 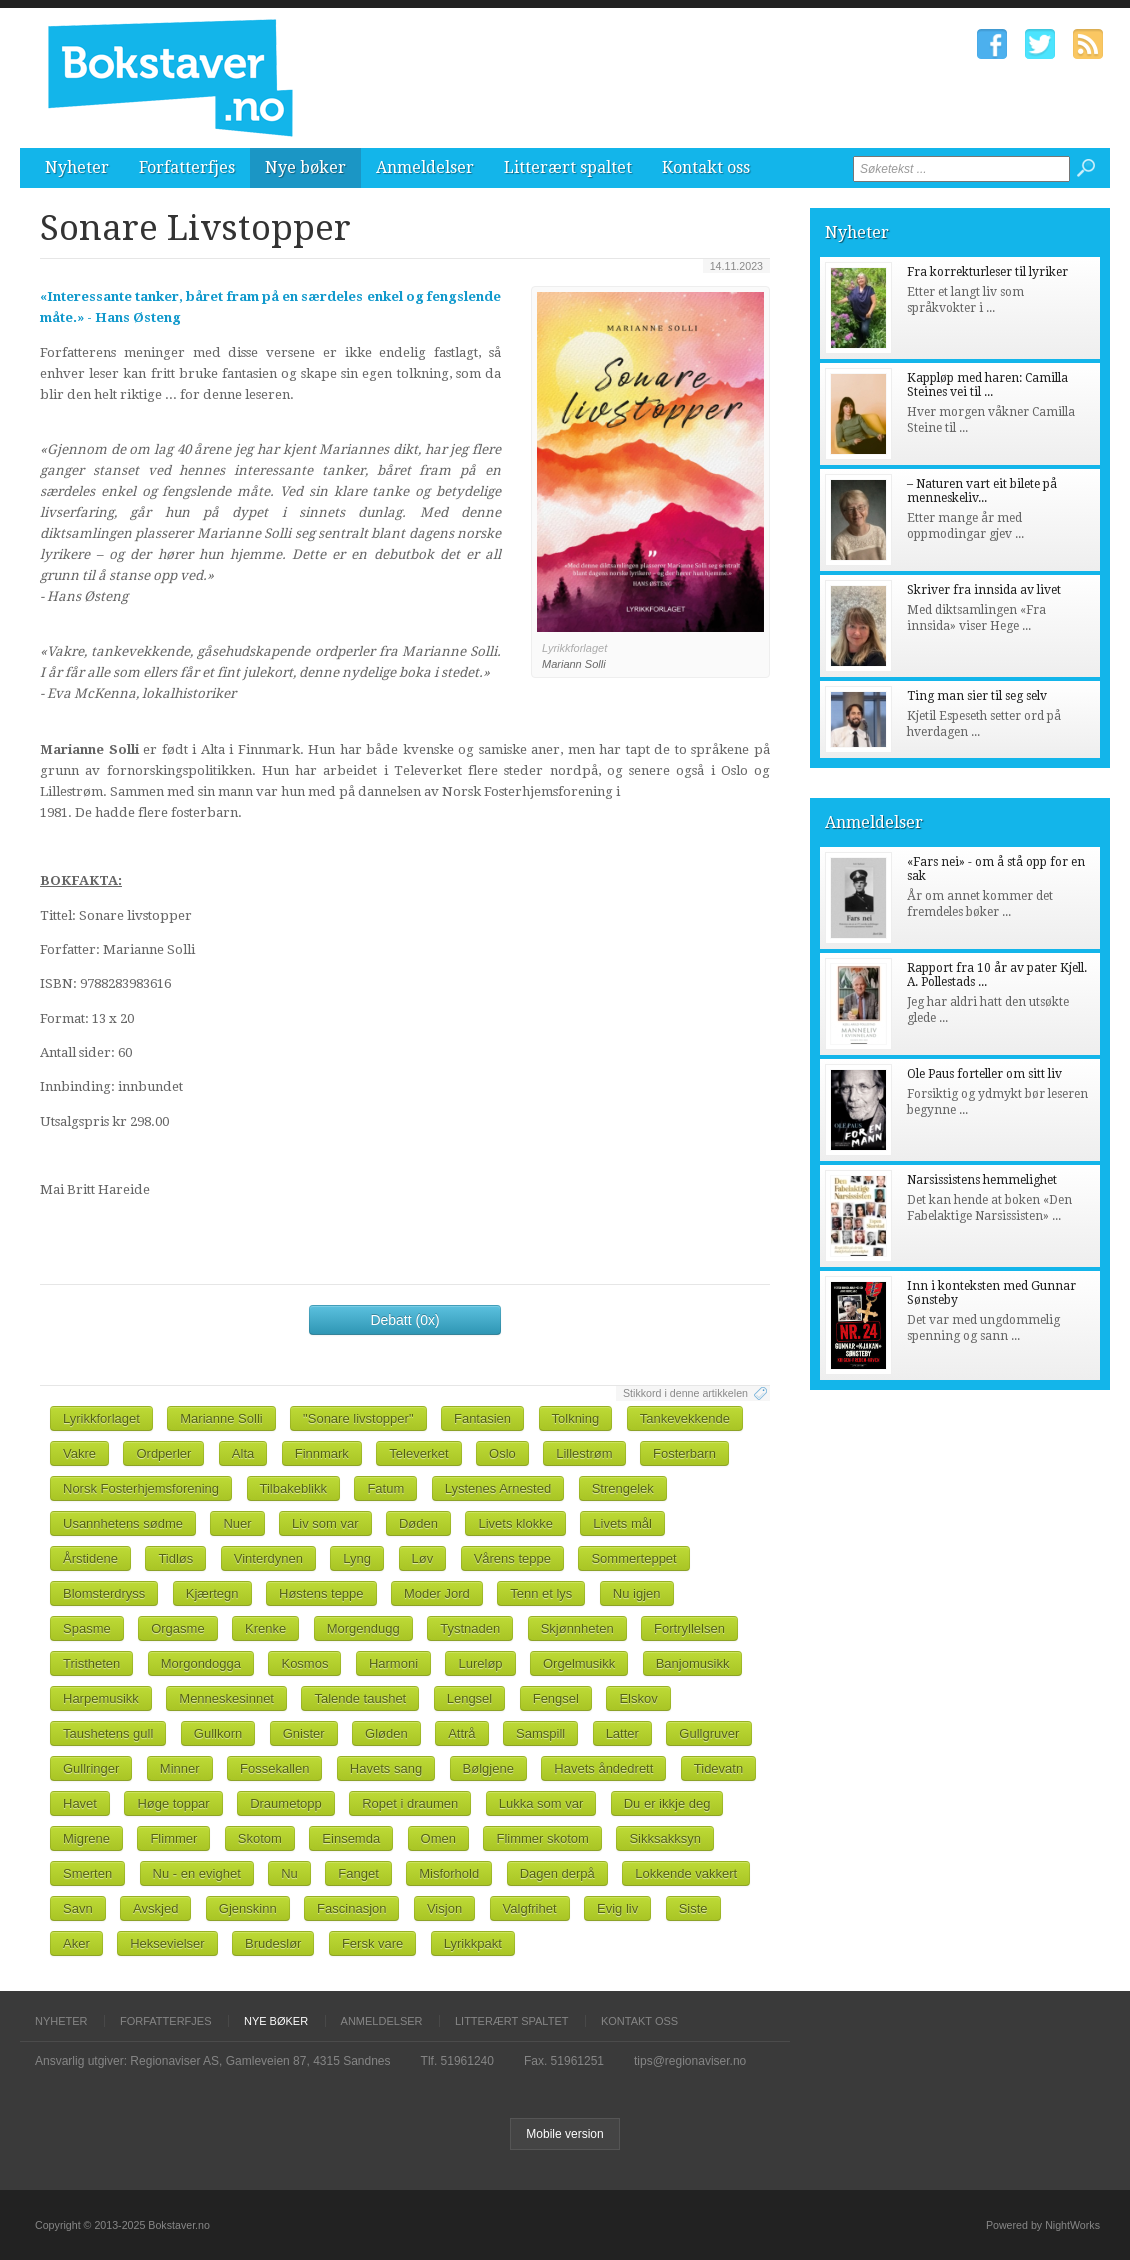 What do you see at coordinates (685, 1418) in the screenshot?
I see `Tankevekkende` at bounding box center [685, 1418].